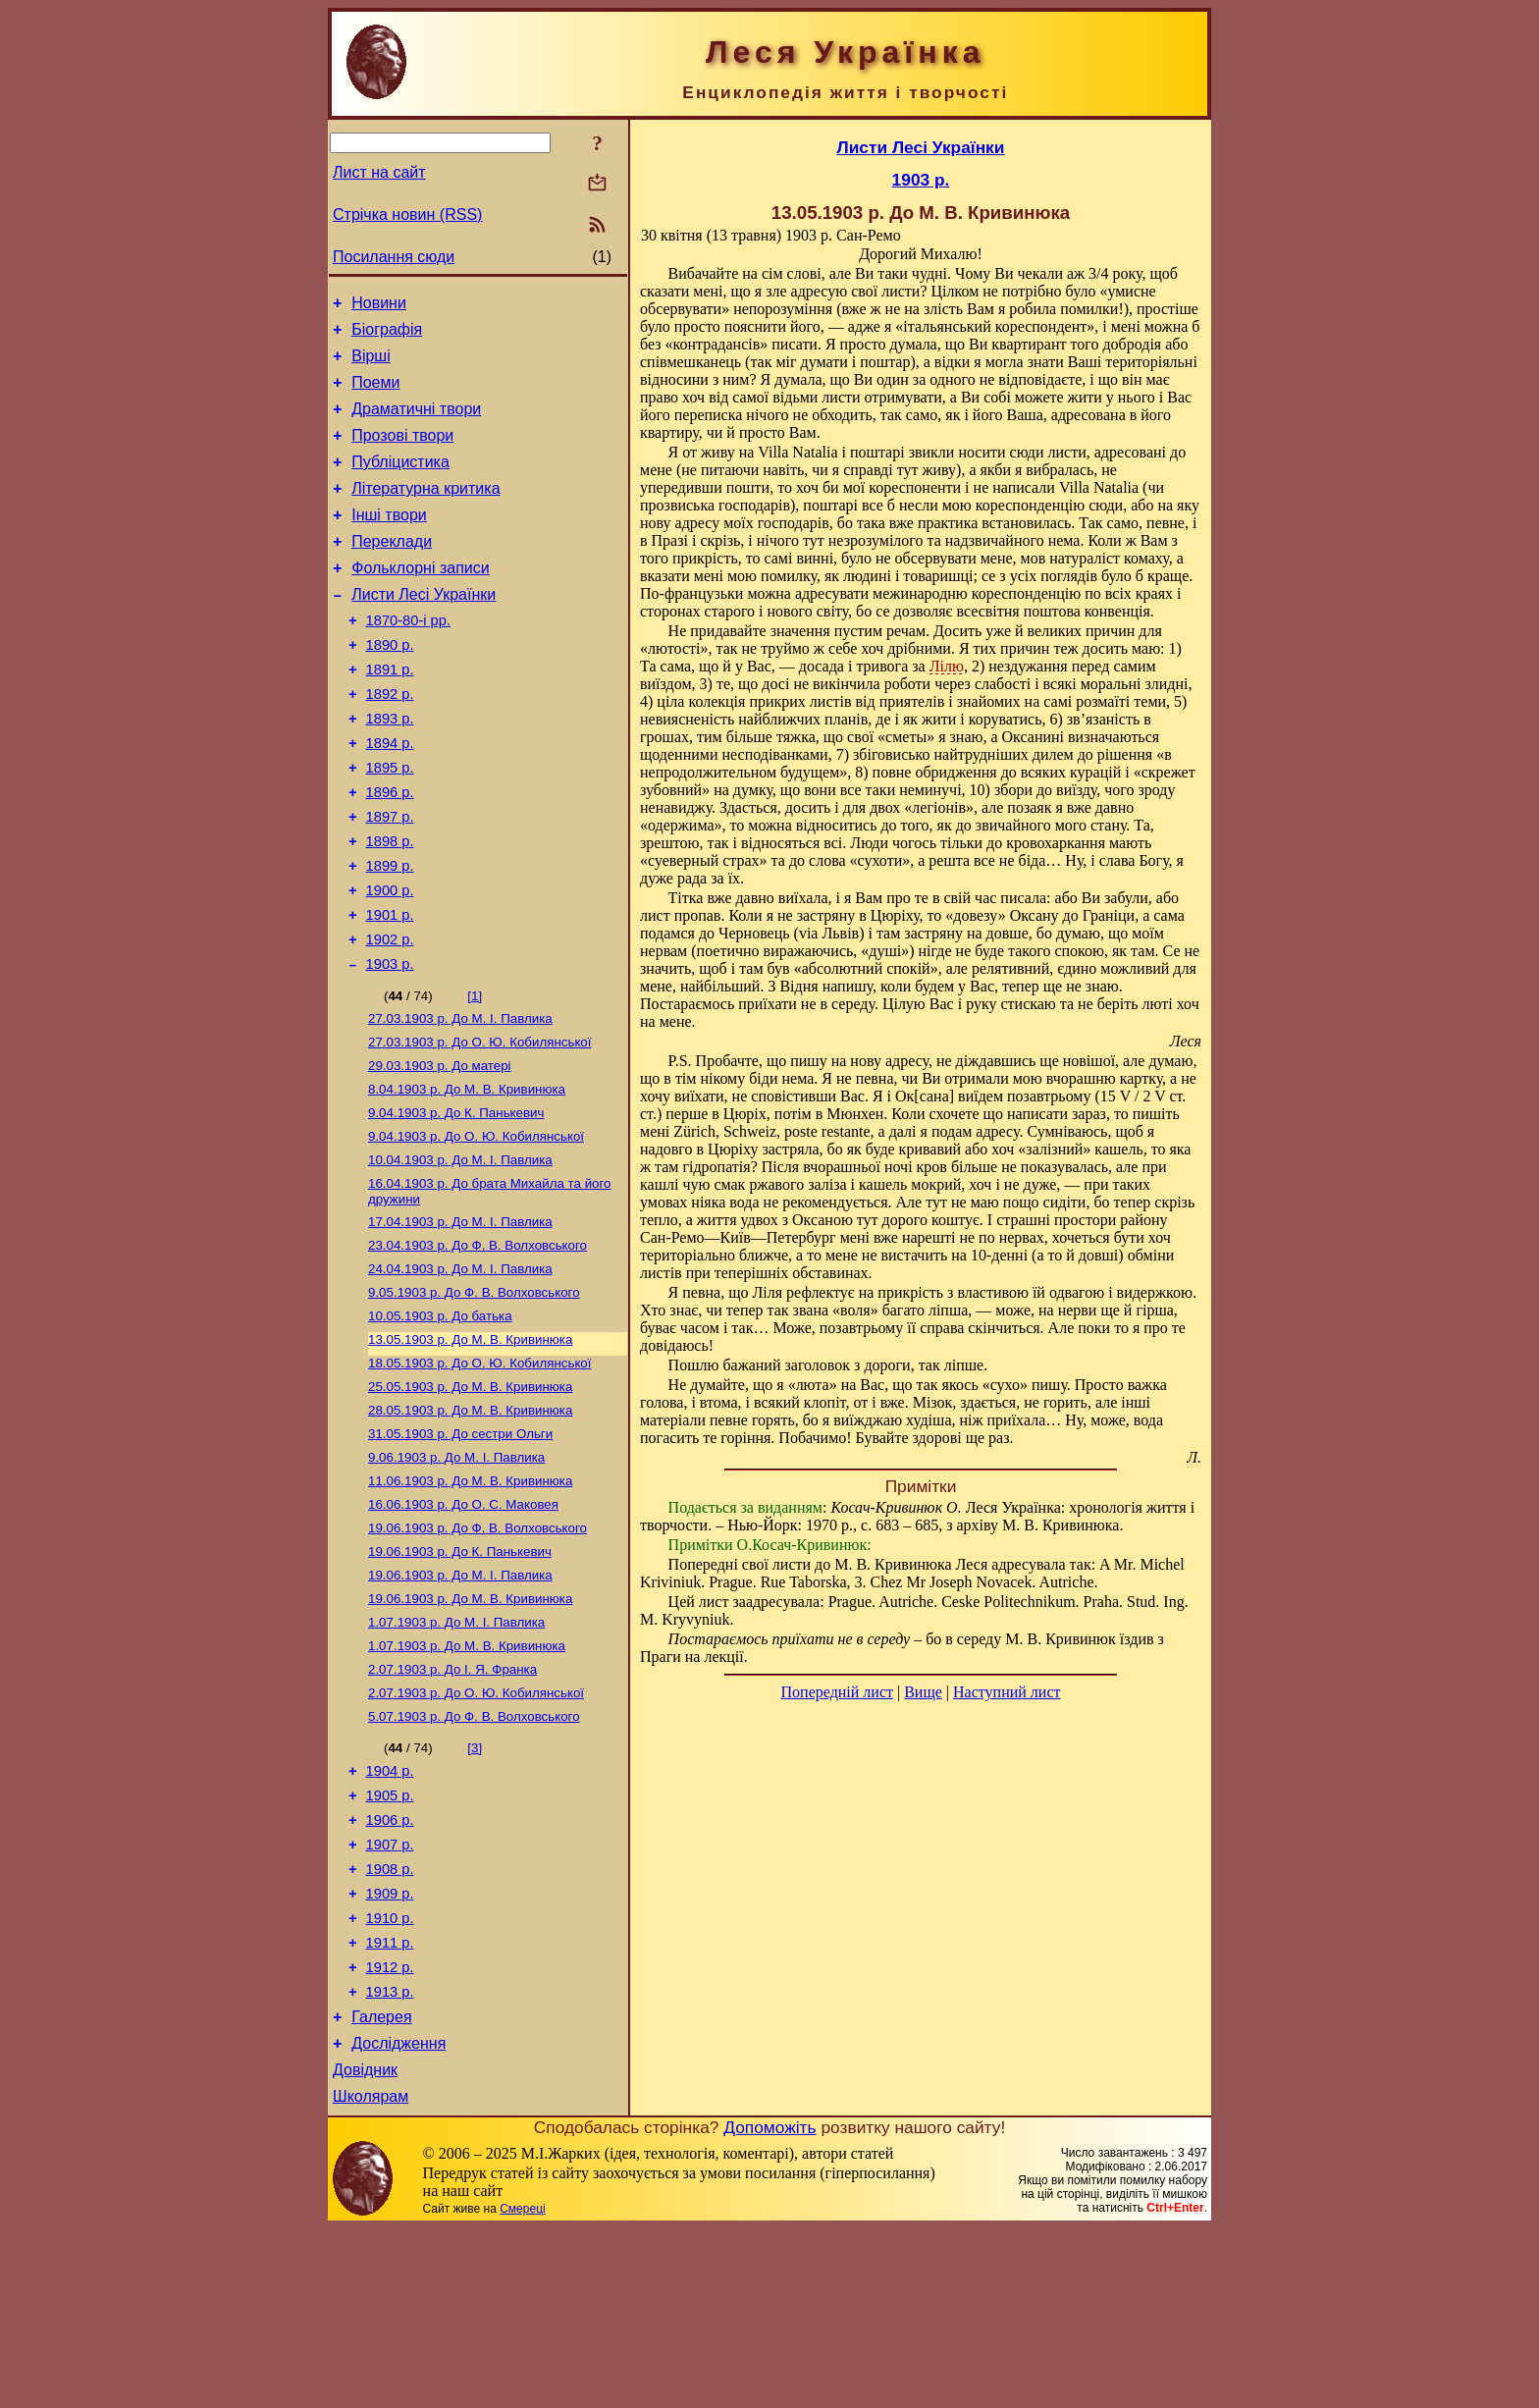 The width and height of the screenshot is (1539, 2408). What do you see at coordinates (407, 214) in the screenshot?
I see `Стрічка новин (RSS)` at bounding box center [407, 214].